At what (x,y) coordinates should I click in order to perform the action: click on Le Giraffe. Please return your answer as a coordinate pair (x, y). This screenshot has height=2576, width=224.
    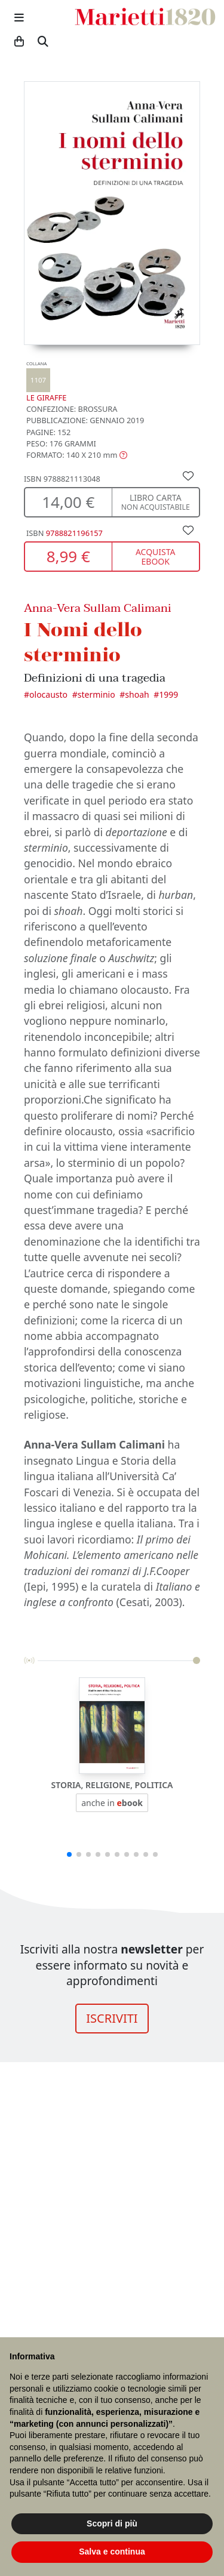
    Looking at the image, I should click on (46, 381).